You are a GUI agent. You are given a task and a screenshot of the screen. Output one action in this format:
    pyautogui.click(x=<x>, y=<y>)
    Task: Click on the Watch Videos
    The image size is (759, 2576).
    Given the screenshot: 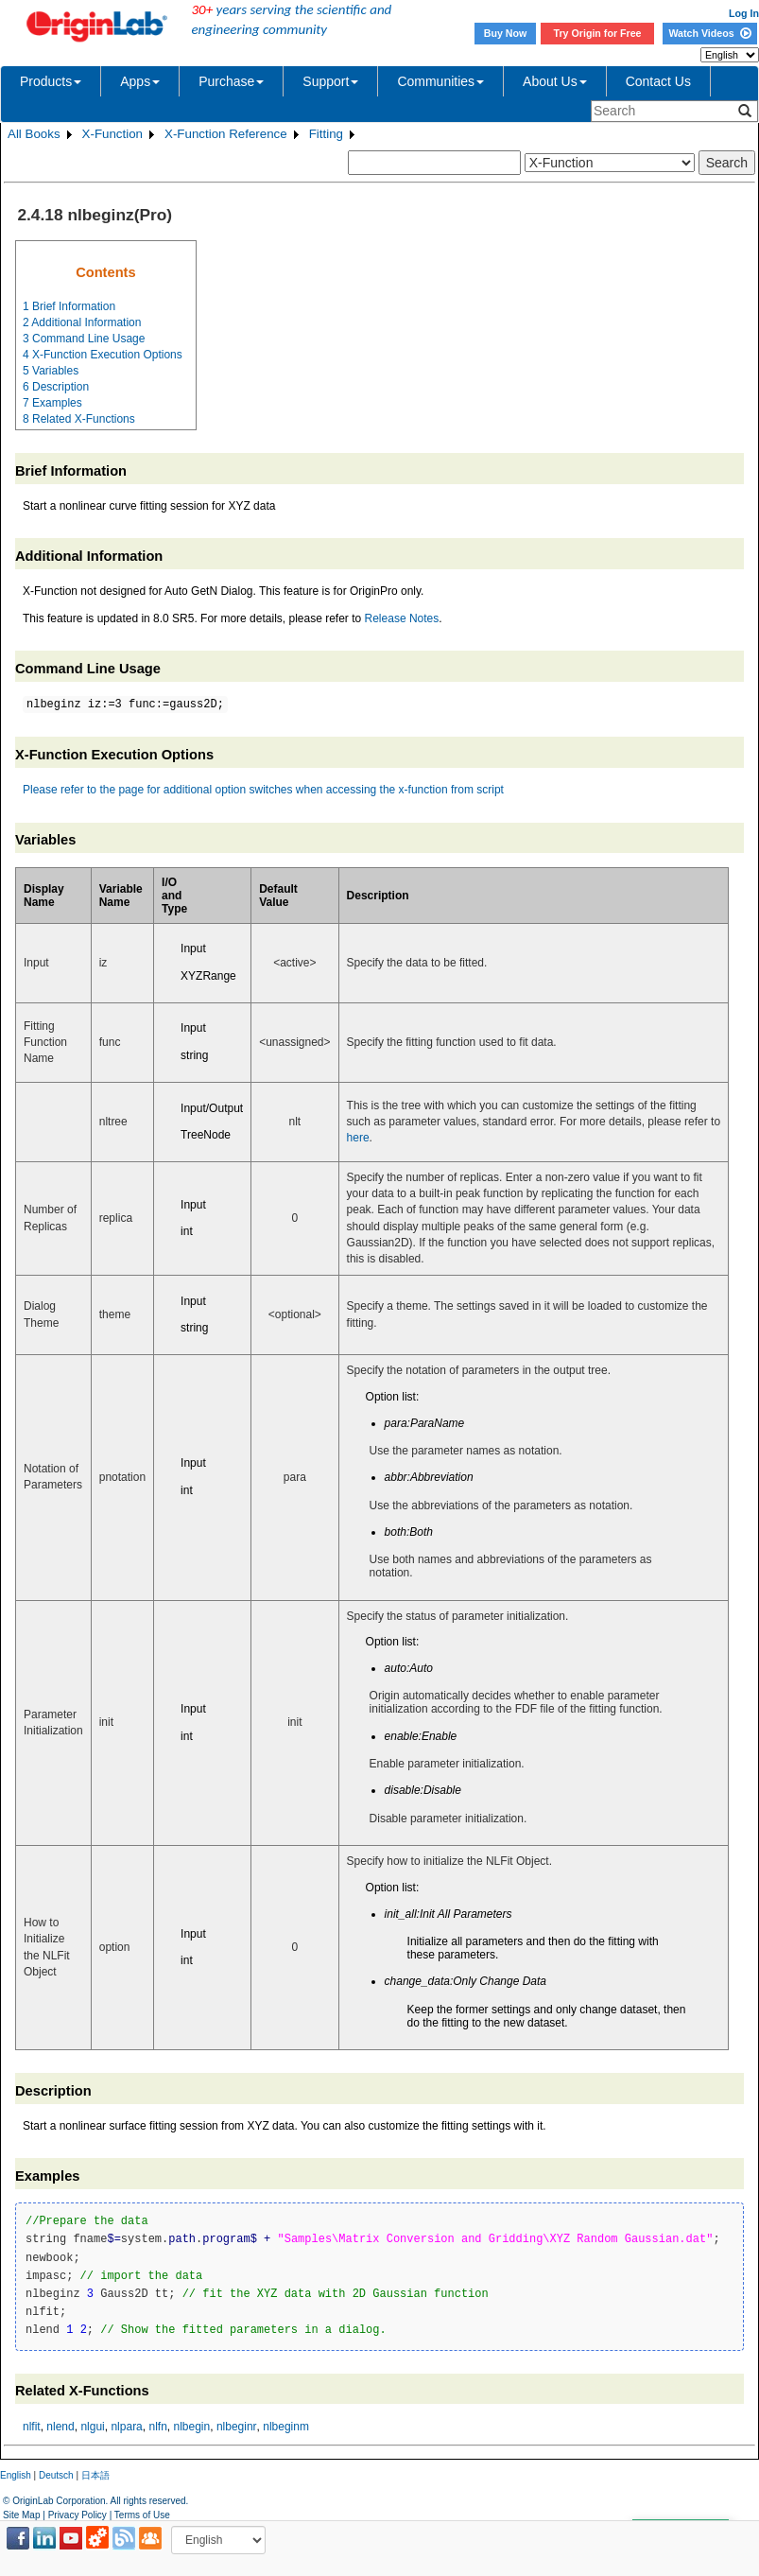 What is the action you would take?
    pyautogui.click(x=709, y=33)
    